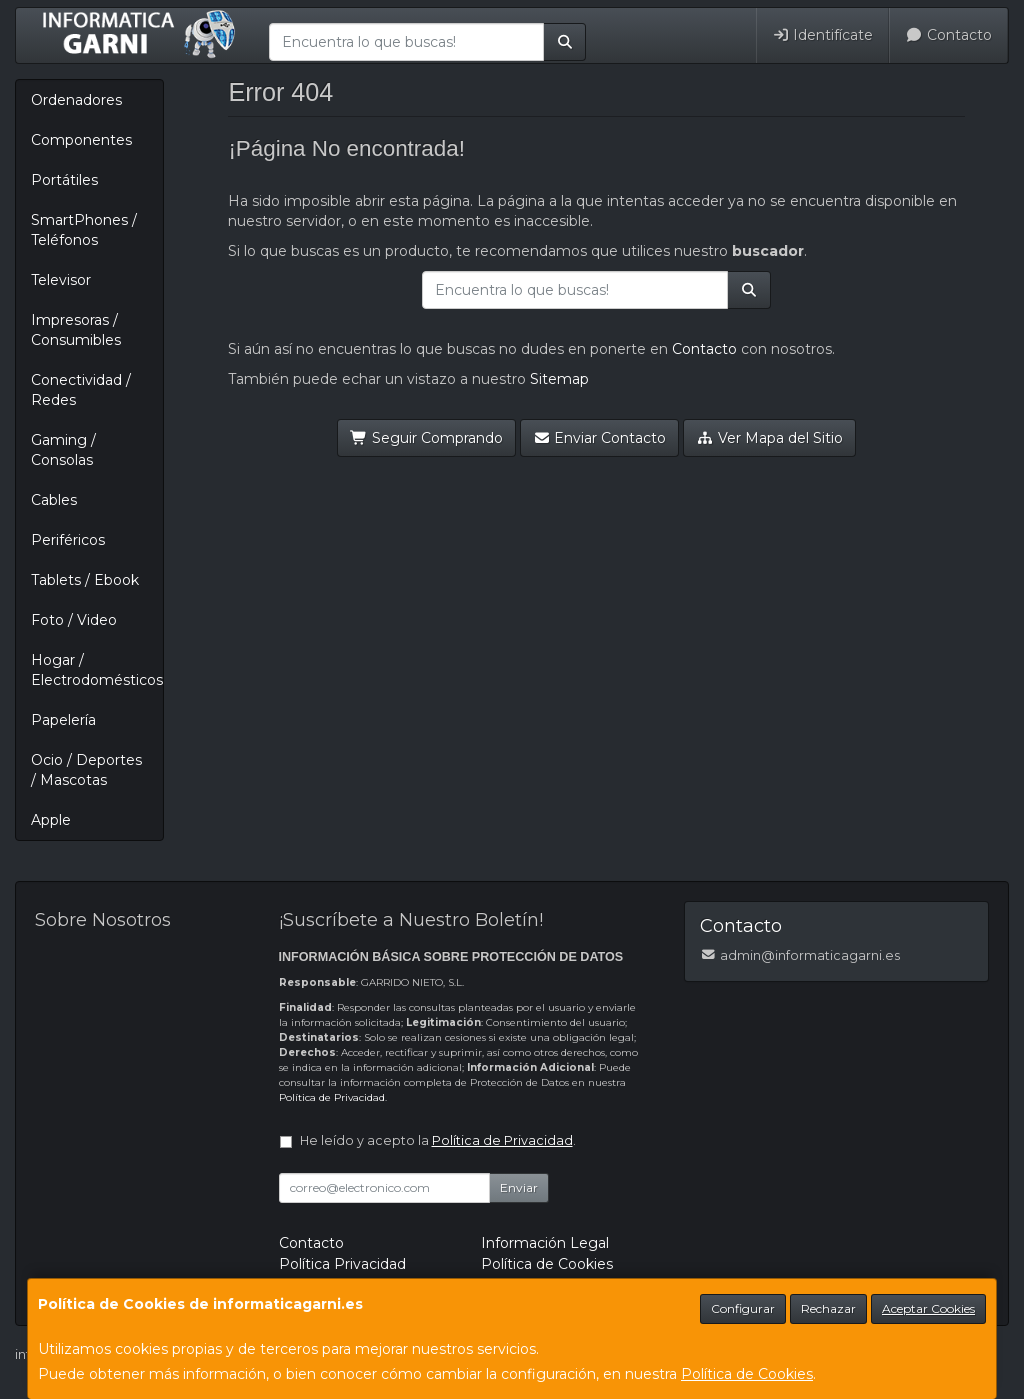 The image size is (1024, 1399). What do you see at coordinates (81, 390) in the screenshot?
I see `Conectividad / Redes` at bounding box center [81, 390].